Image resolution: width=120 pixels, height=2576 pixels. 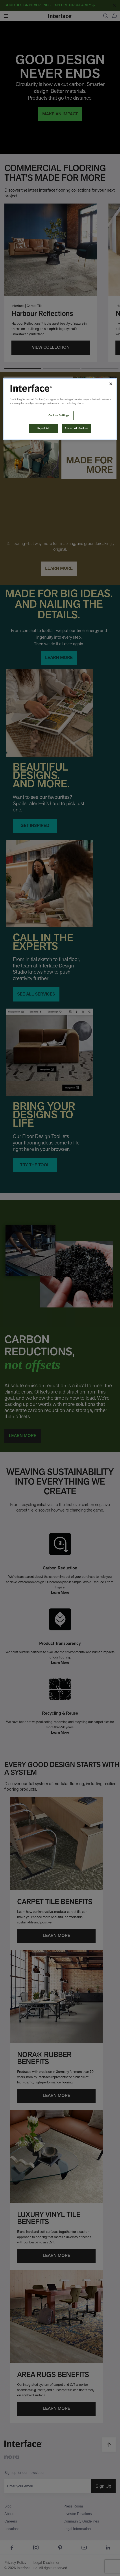 I want to click on Accept All Cookies, so click(x=76, y=428).